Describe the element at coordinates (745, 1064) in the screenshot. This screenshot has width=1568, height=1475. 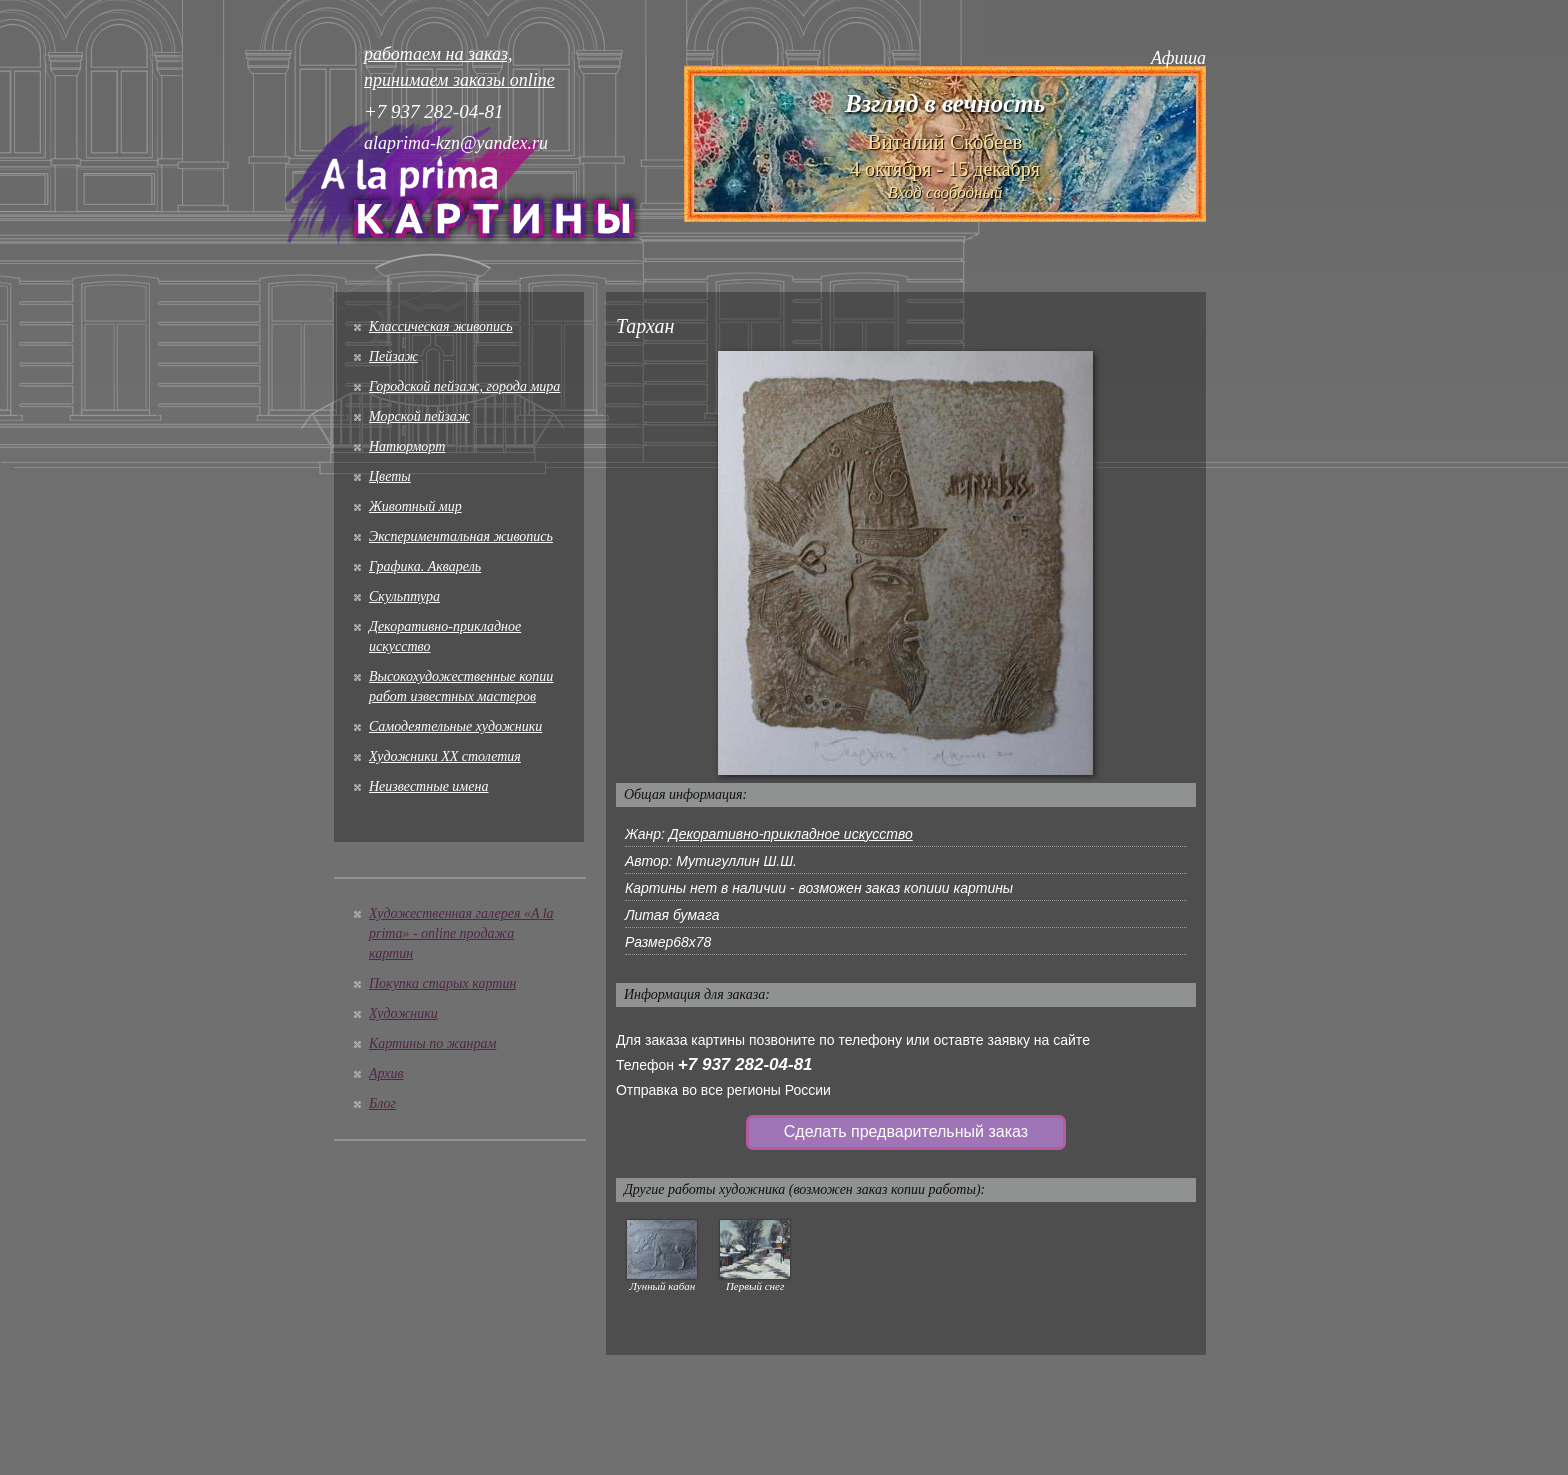
I see `+7 937 282-04-81` at that location.